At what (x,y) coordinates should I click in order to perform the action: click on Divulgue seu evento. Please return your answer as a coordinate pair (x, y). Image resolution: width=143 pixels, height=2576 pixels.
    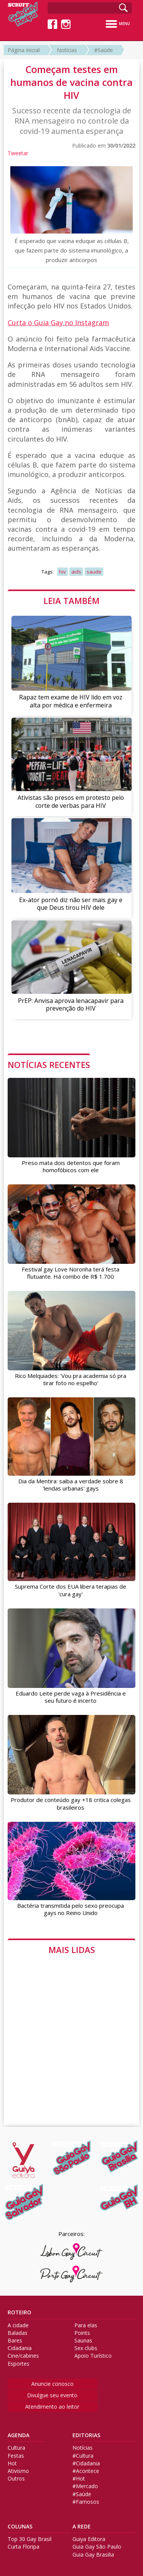
    Looking at the image, I should click on (52, 2395).